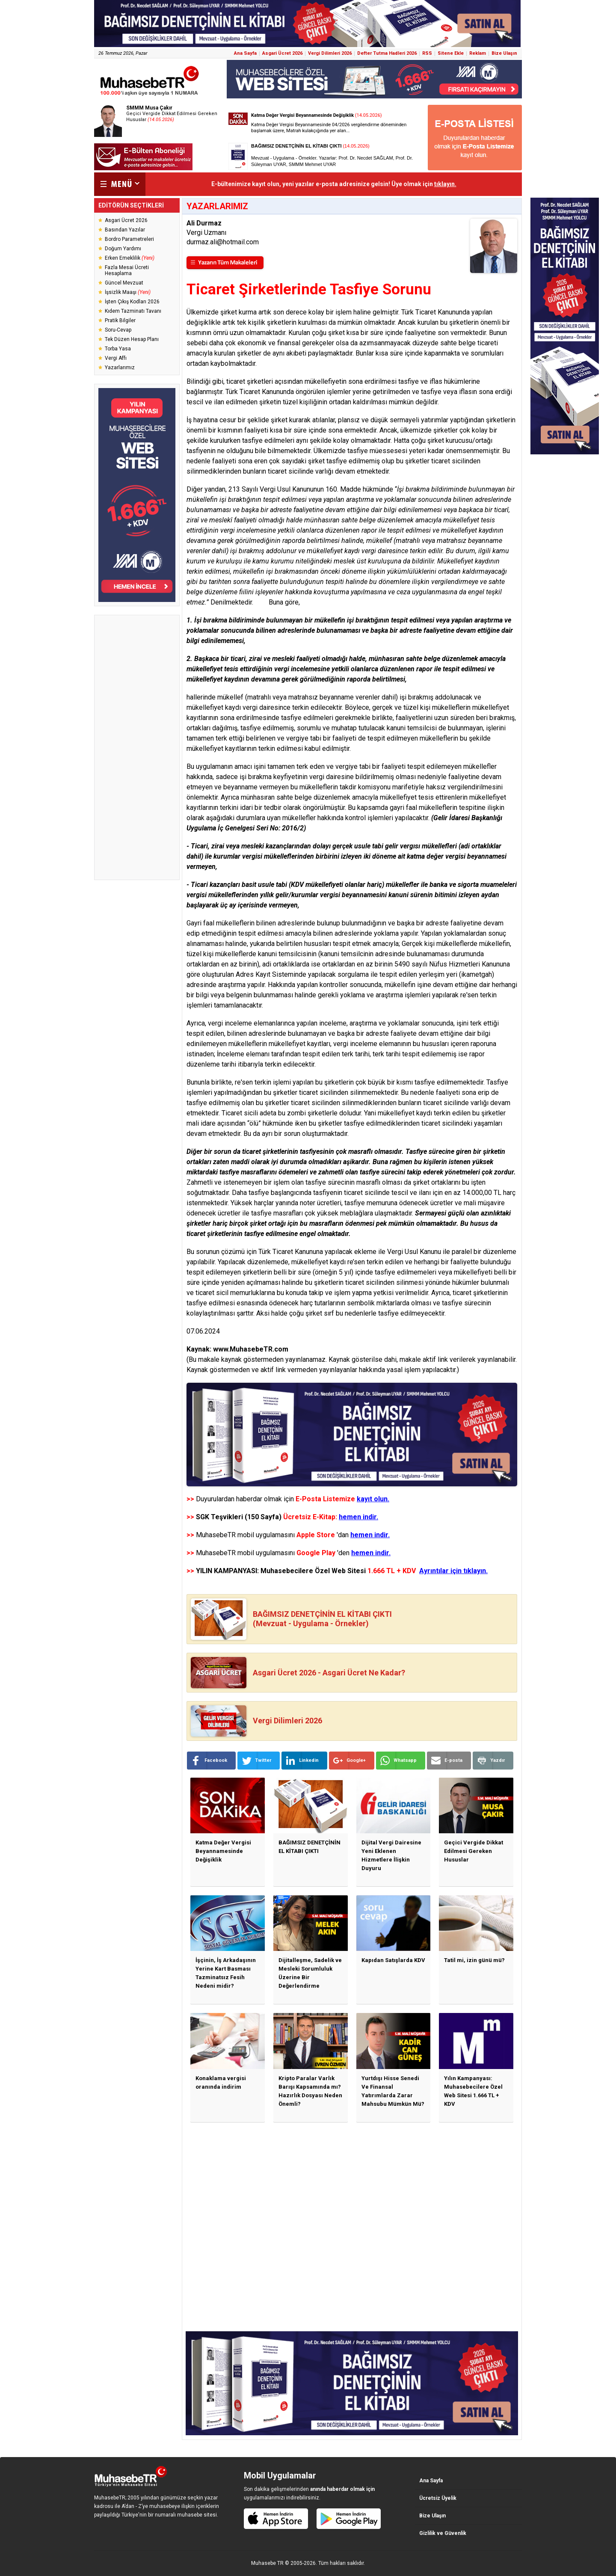 The width and height of the screenshot is (616, 2576). I want to click on Ücretsiz Üyelik, so click(437, 2498).